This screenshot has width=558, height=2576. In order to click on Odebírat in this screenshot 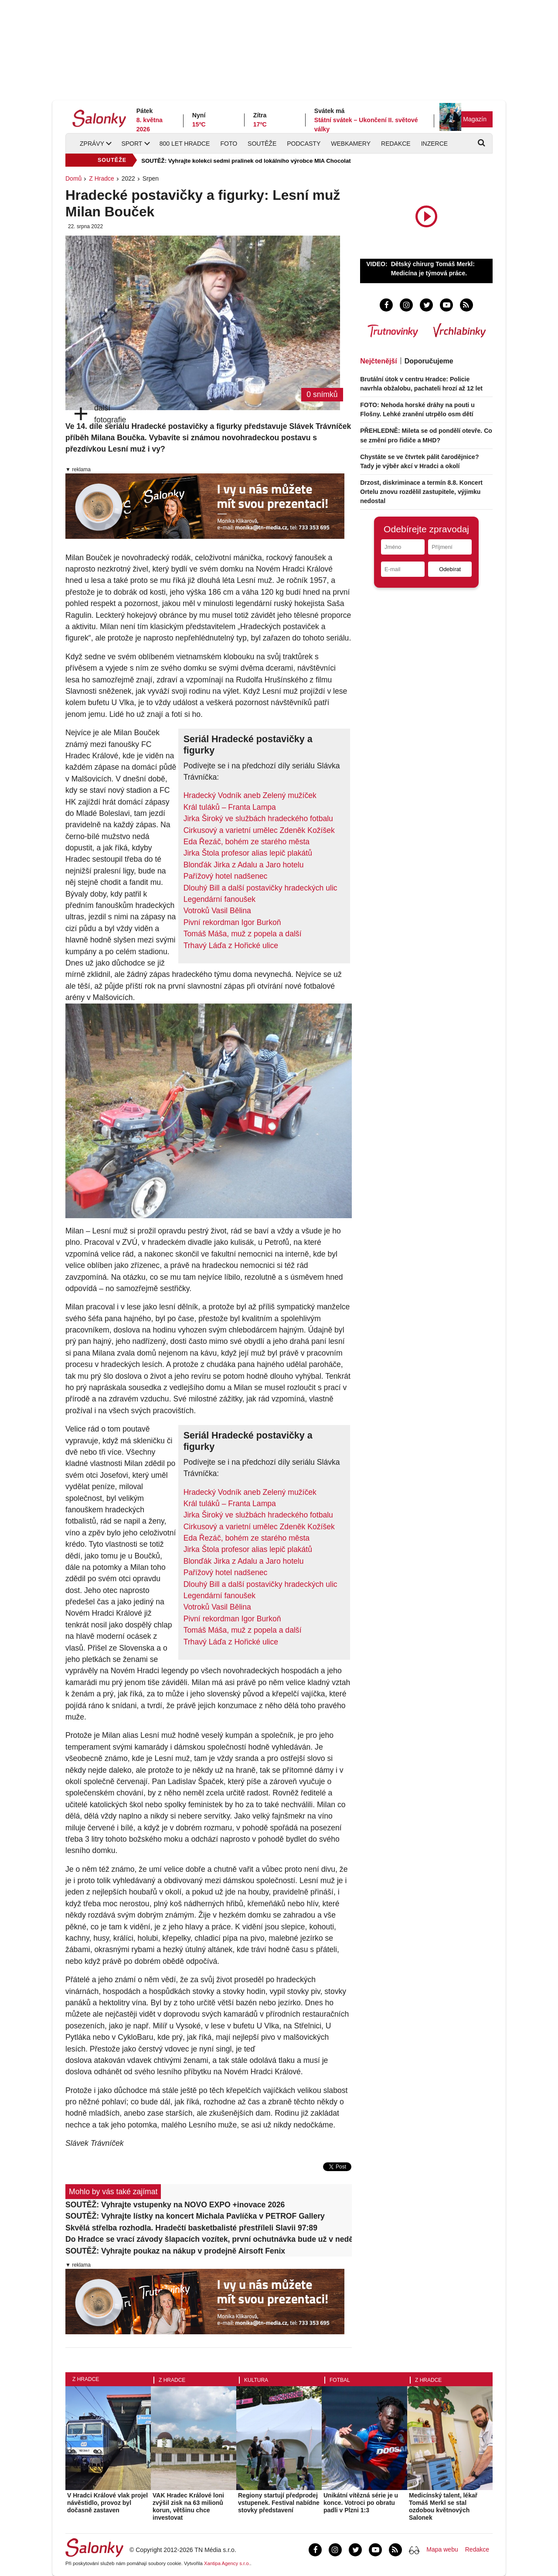, I will do `click(450, 569)`.